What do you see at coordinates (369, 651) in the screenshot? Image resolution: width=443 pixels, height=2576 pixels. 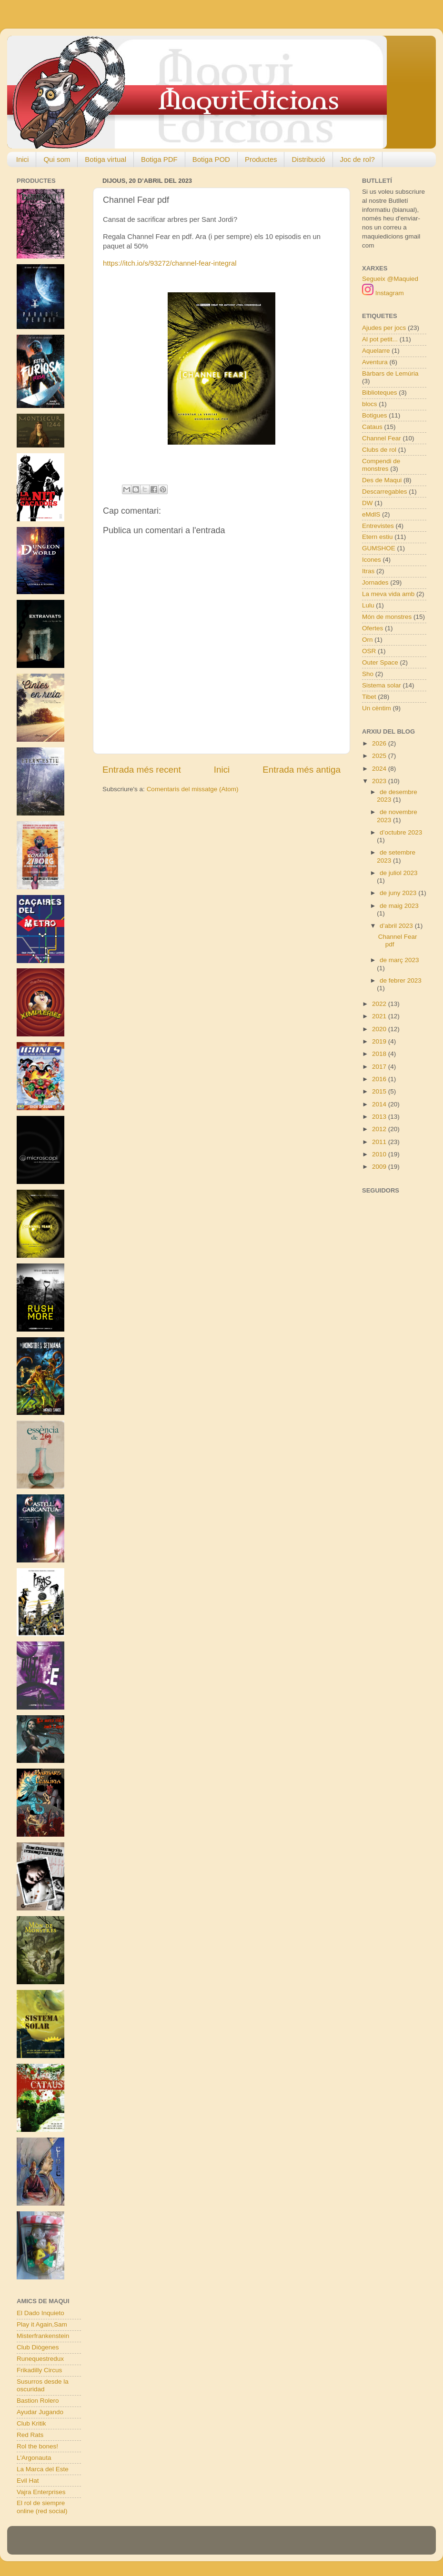 I see `OSR` at bounding box center [369, 651].